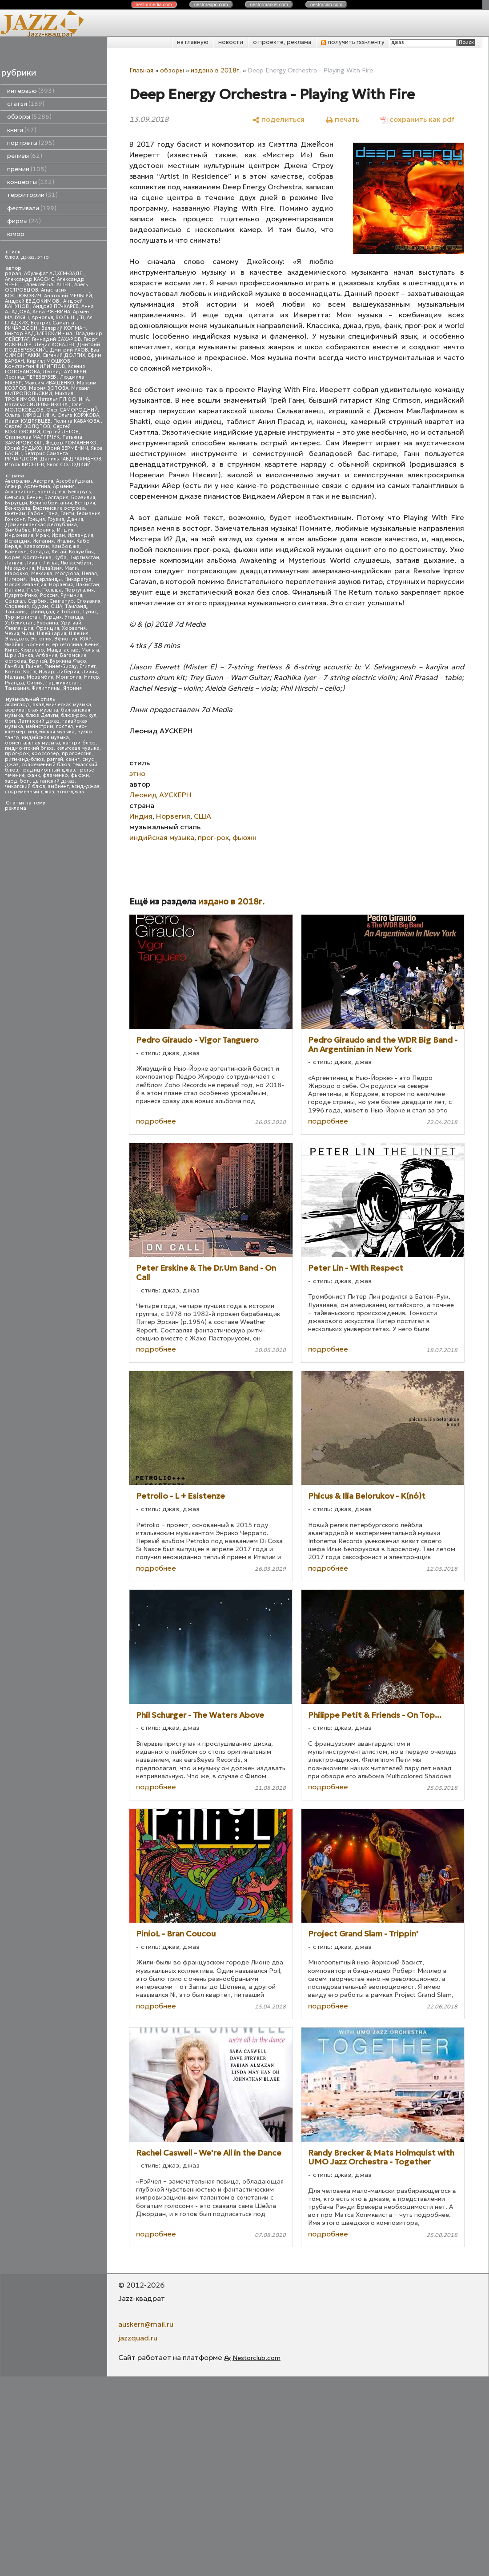 This screenshot has height=2576, width=489. What do you see at coordinates (15, 808) in the screenshot?
I see `реклама` at bounding box center [15, 808].